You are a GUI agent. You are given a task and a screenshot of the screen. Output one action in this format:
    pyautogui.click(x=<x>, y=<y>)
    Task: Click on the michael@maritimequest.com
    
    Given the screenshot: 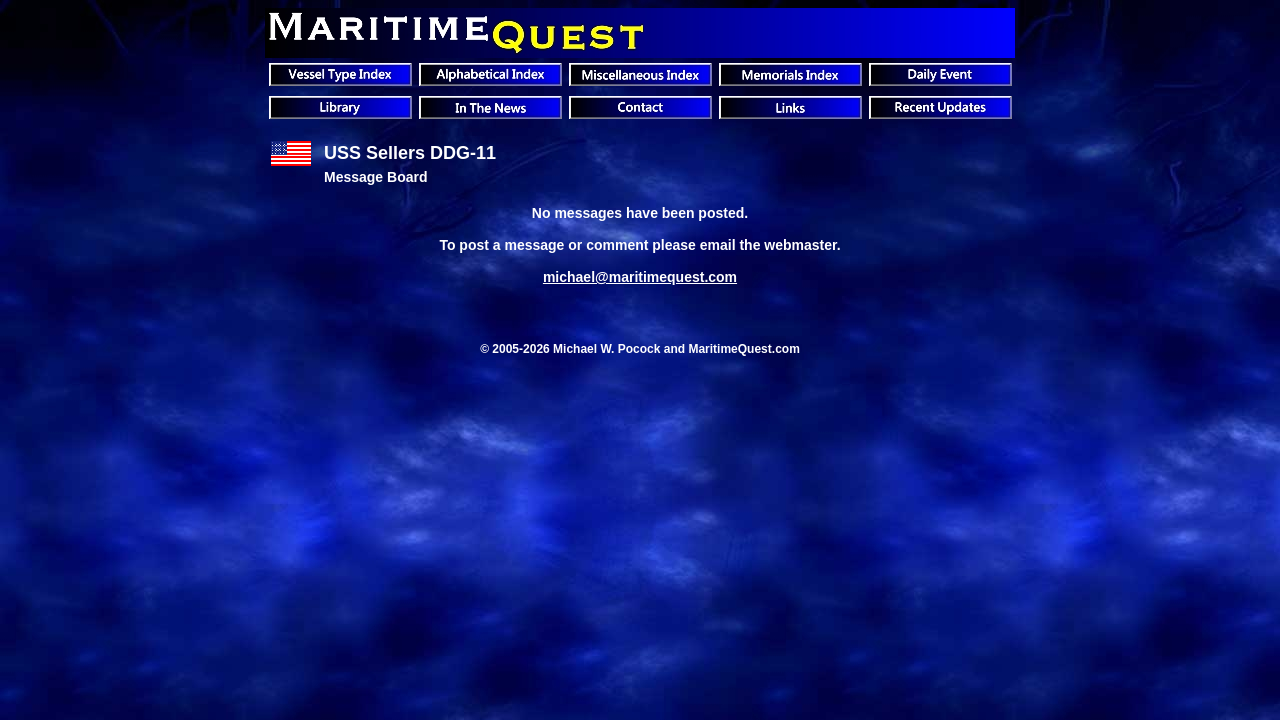 What is the action you would take?
    pyautogui.click(x=640, y=277)
    